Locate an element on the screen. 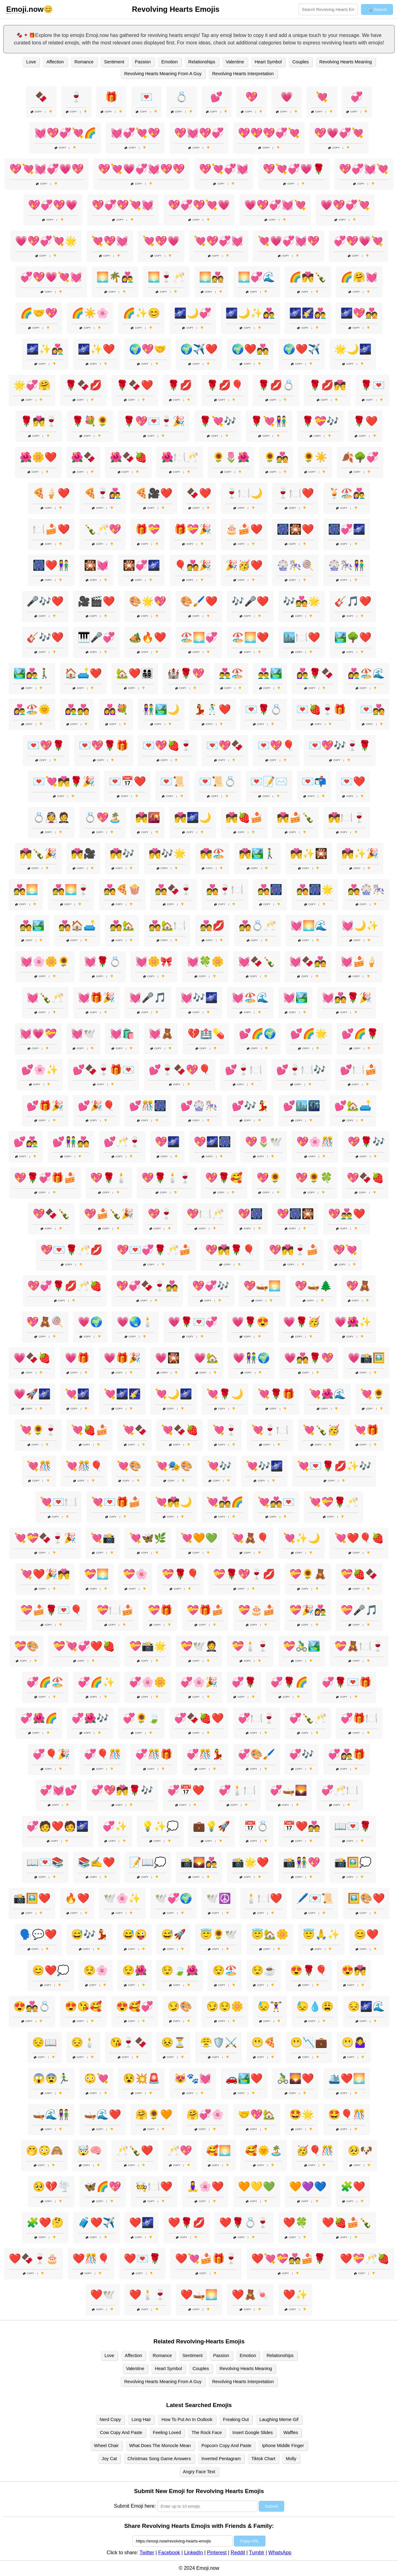 The width and height of the screenshot is (398, 2576). 💞🌹🌈 is located at coordinates (289, 1682).